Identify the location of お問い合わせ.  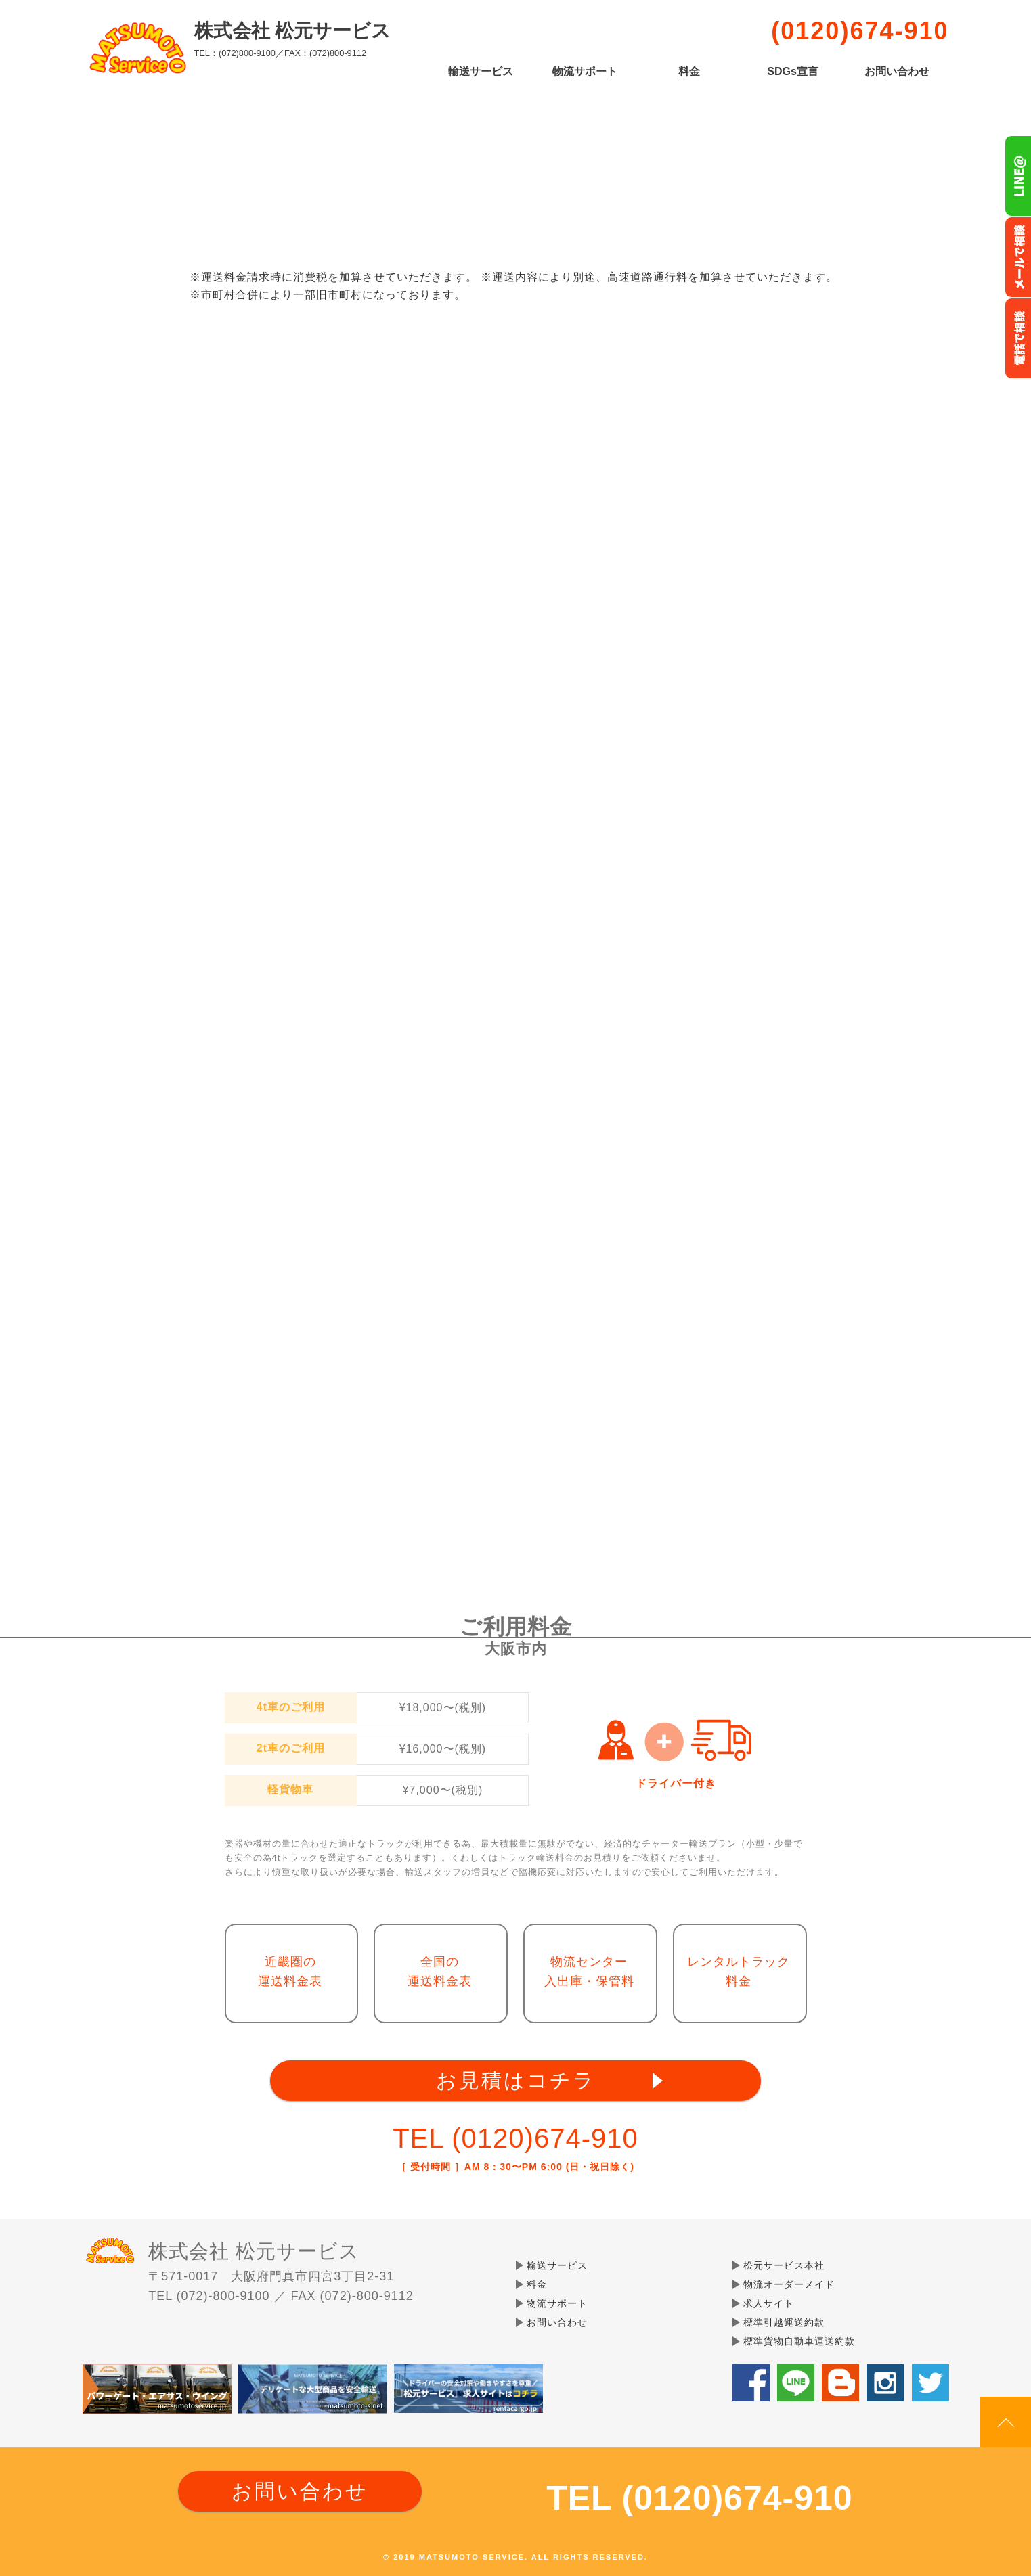
(896, 71).